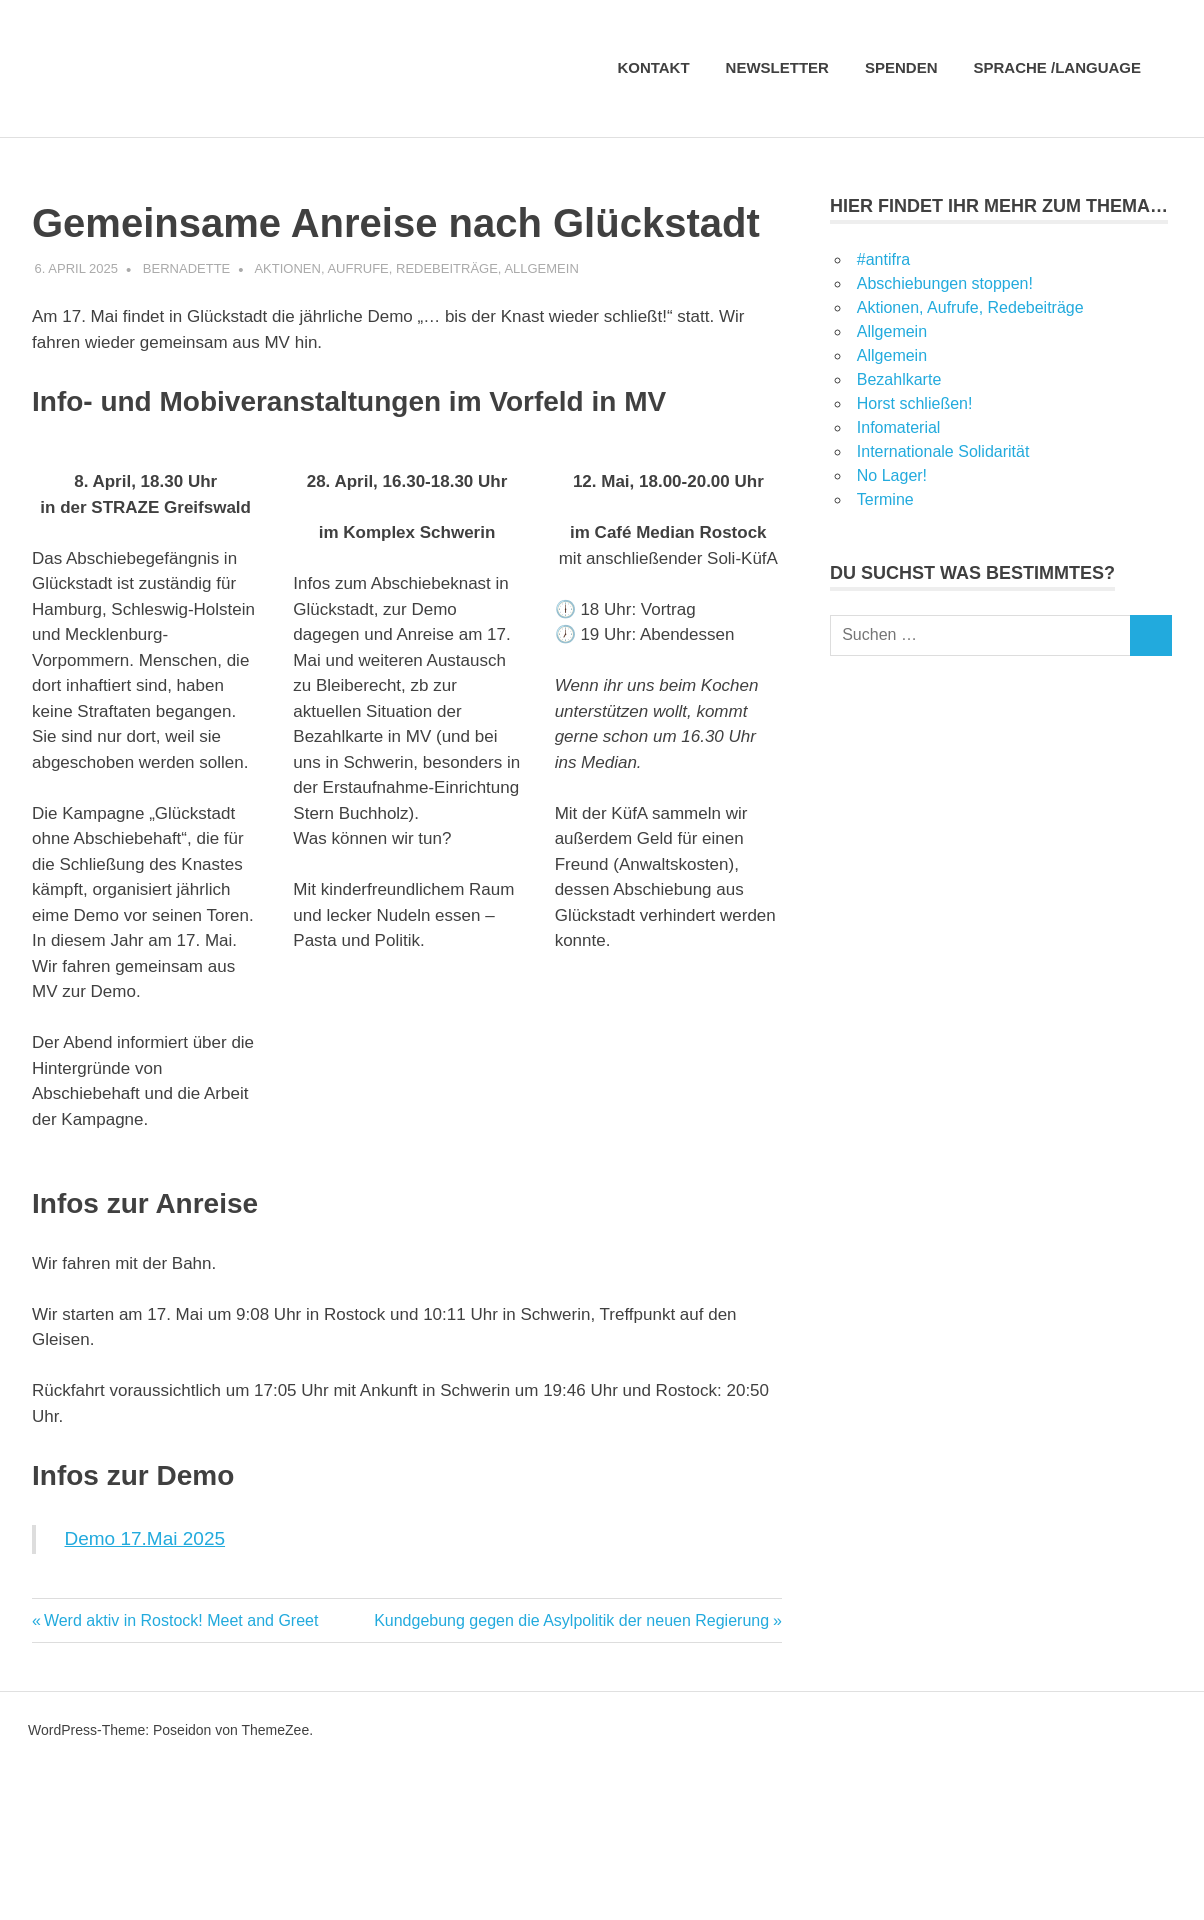 This screenshot has height=1920, width=1204. What do you see at coordinates (1067, 67) in the screenshot?
I see `Sprache /language` at bounding box center [1067, 67].